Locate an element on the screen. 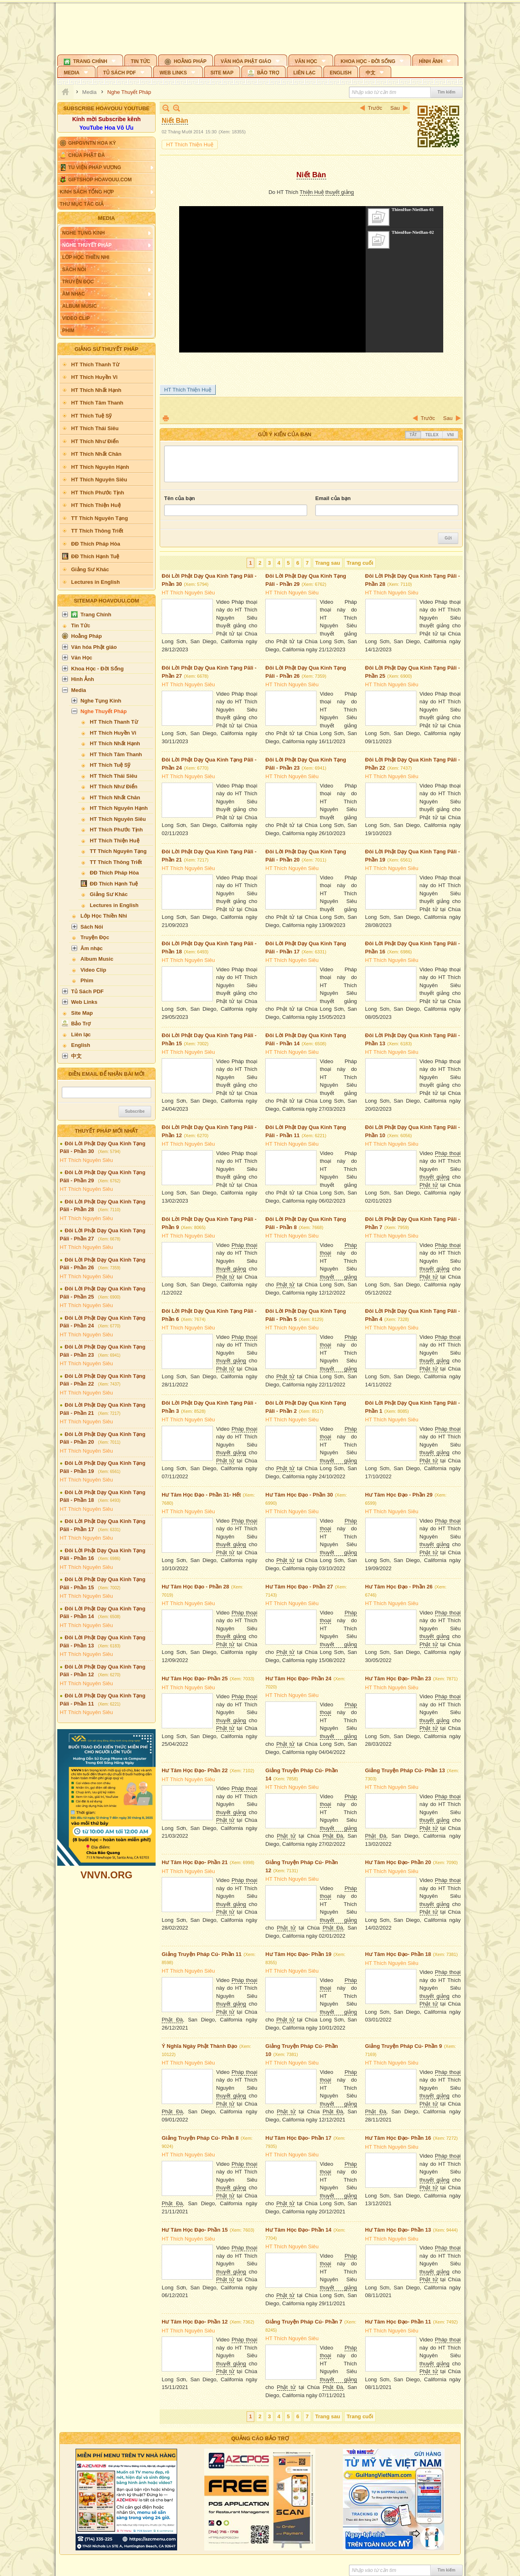  Telex is located at coordinates (431, 435).